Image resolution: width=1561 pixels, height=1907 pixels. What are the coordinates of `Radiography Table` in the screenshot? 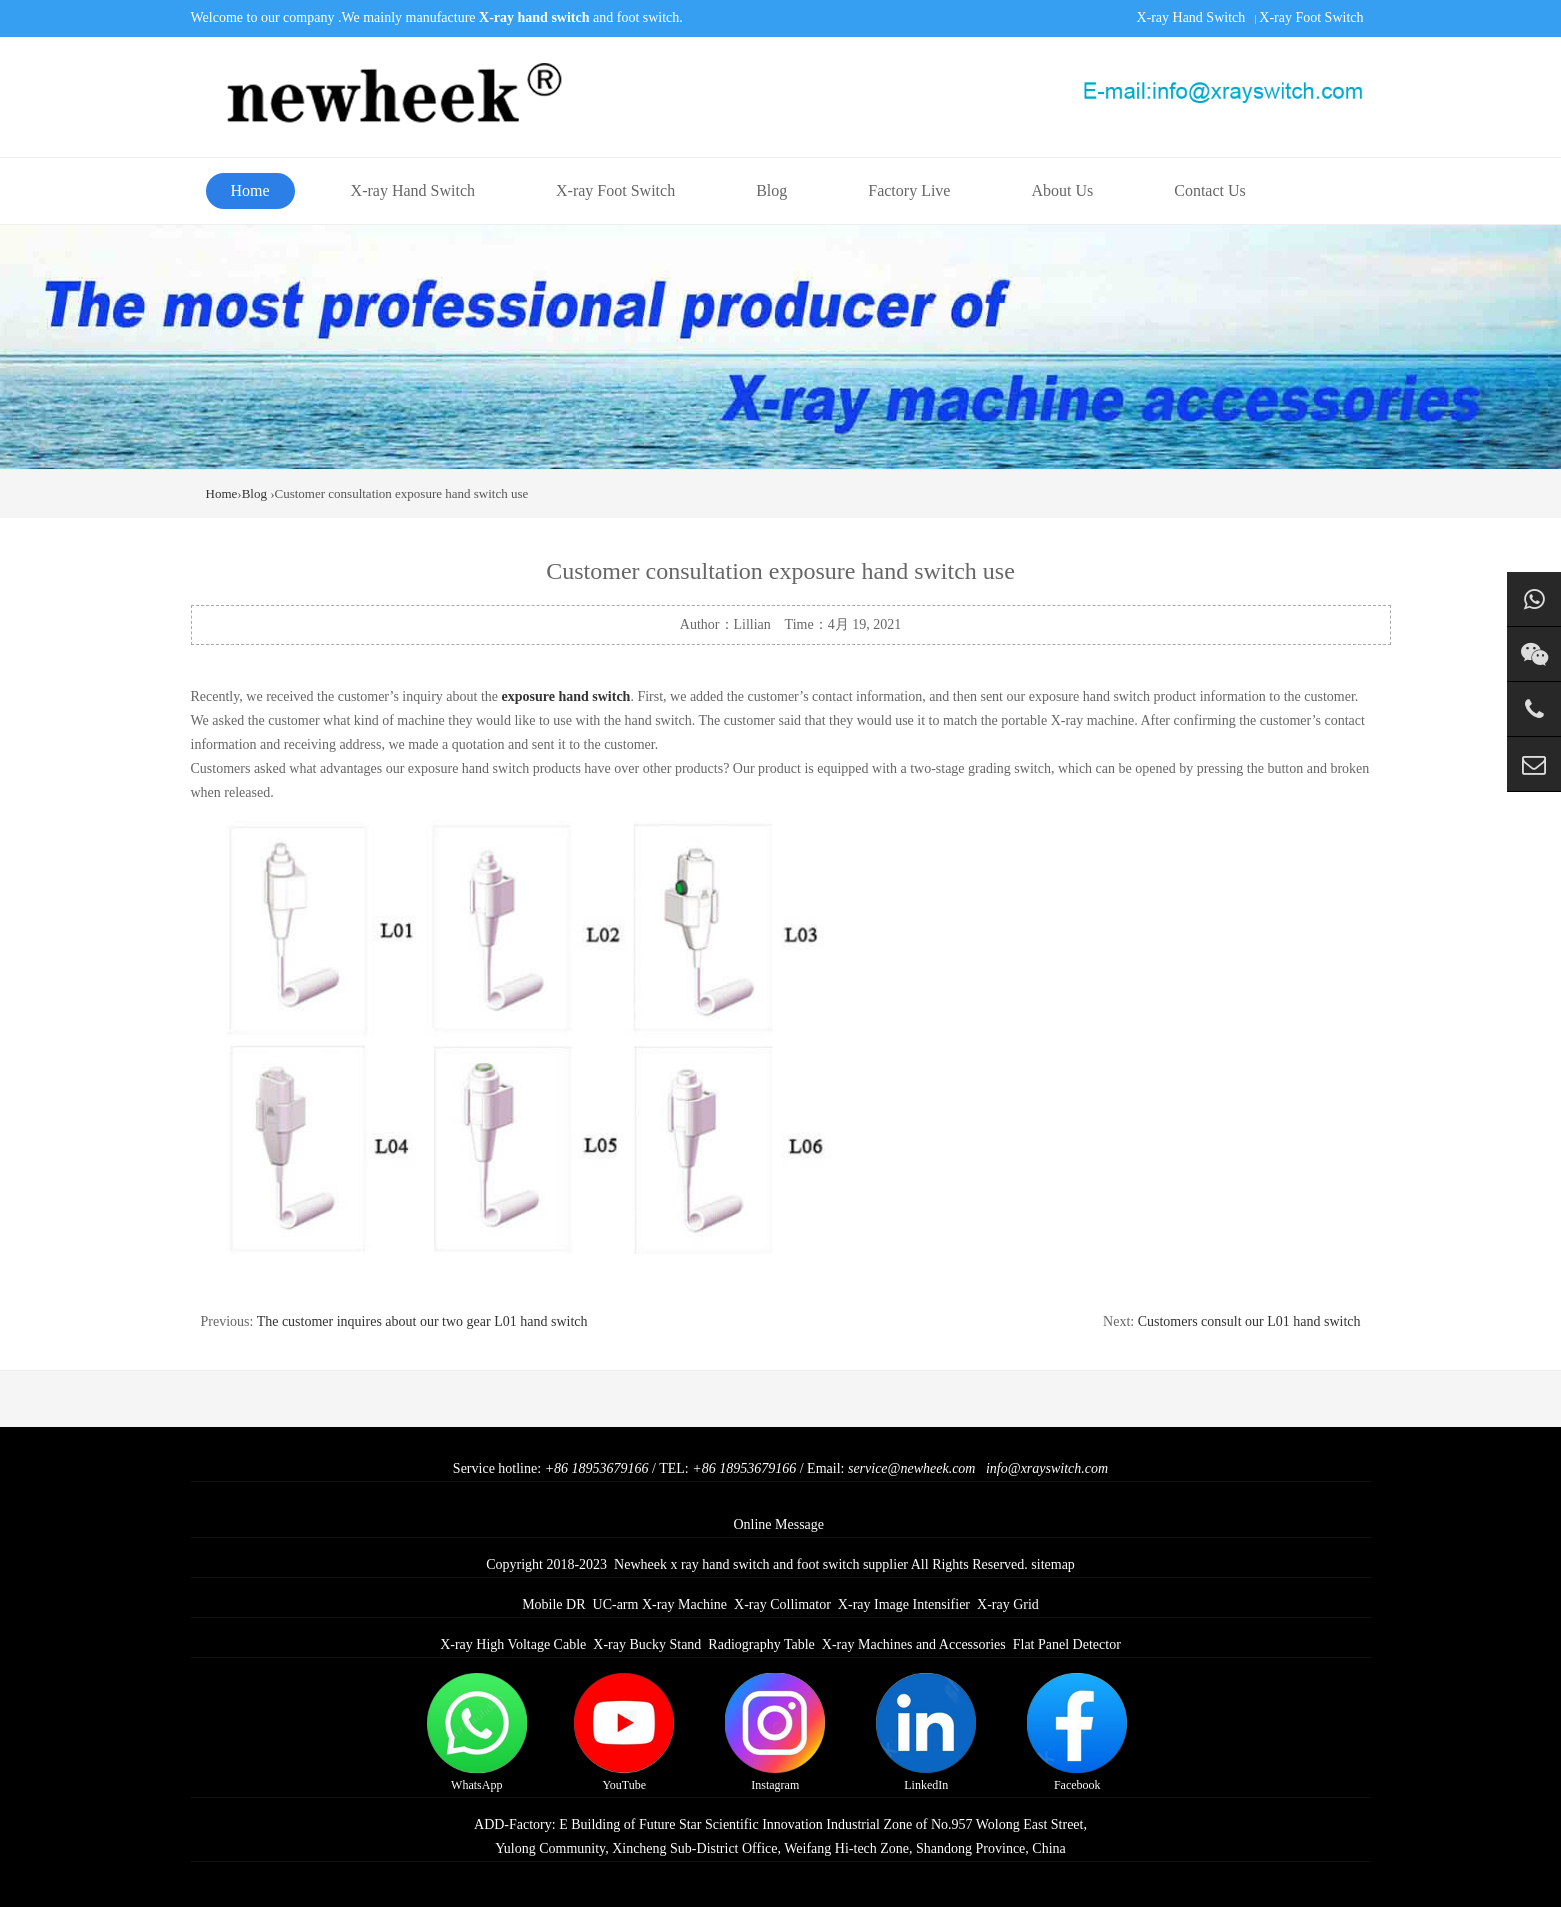 It's located at (761, 1644).